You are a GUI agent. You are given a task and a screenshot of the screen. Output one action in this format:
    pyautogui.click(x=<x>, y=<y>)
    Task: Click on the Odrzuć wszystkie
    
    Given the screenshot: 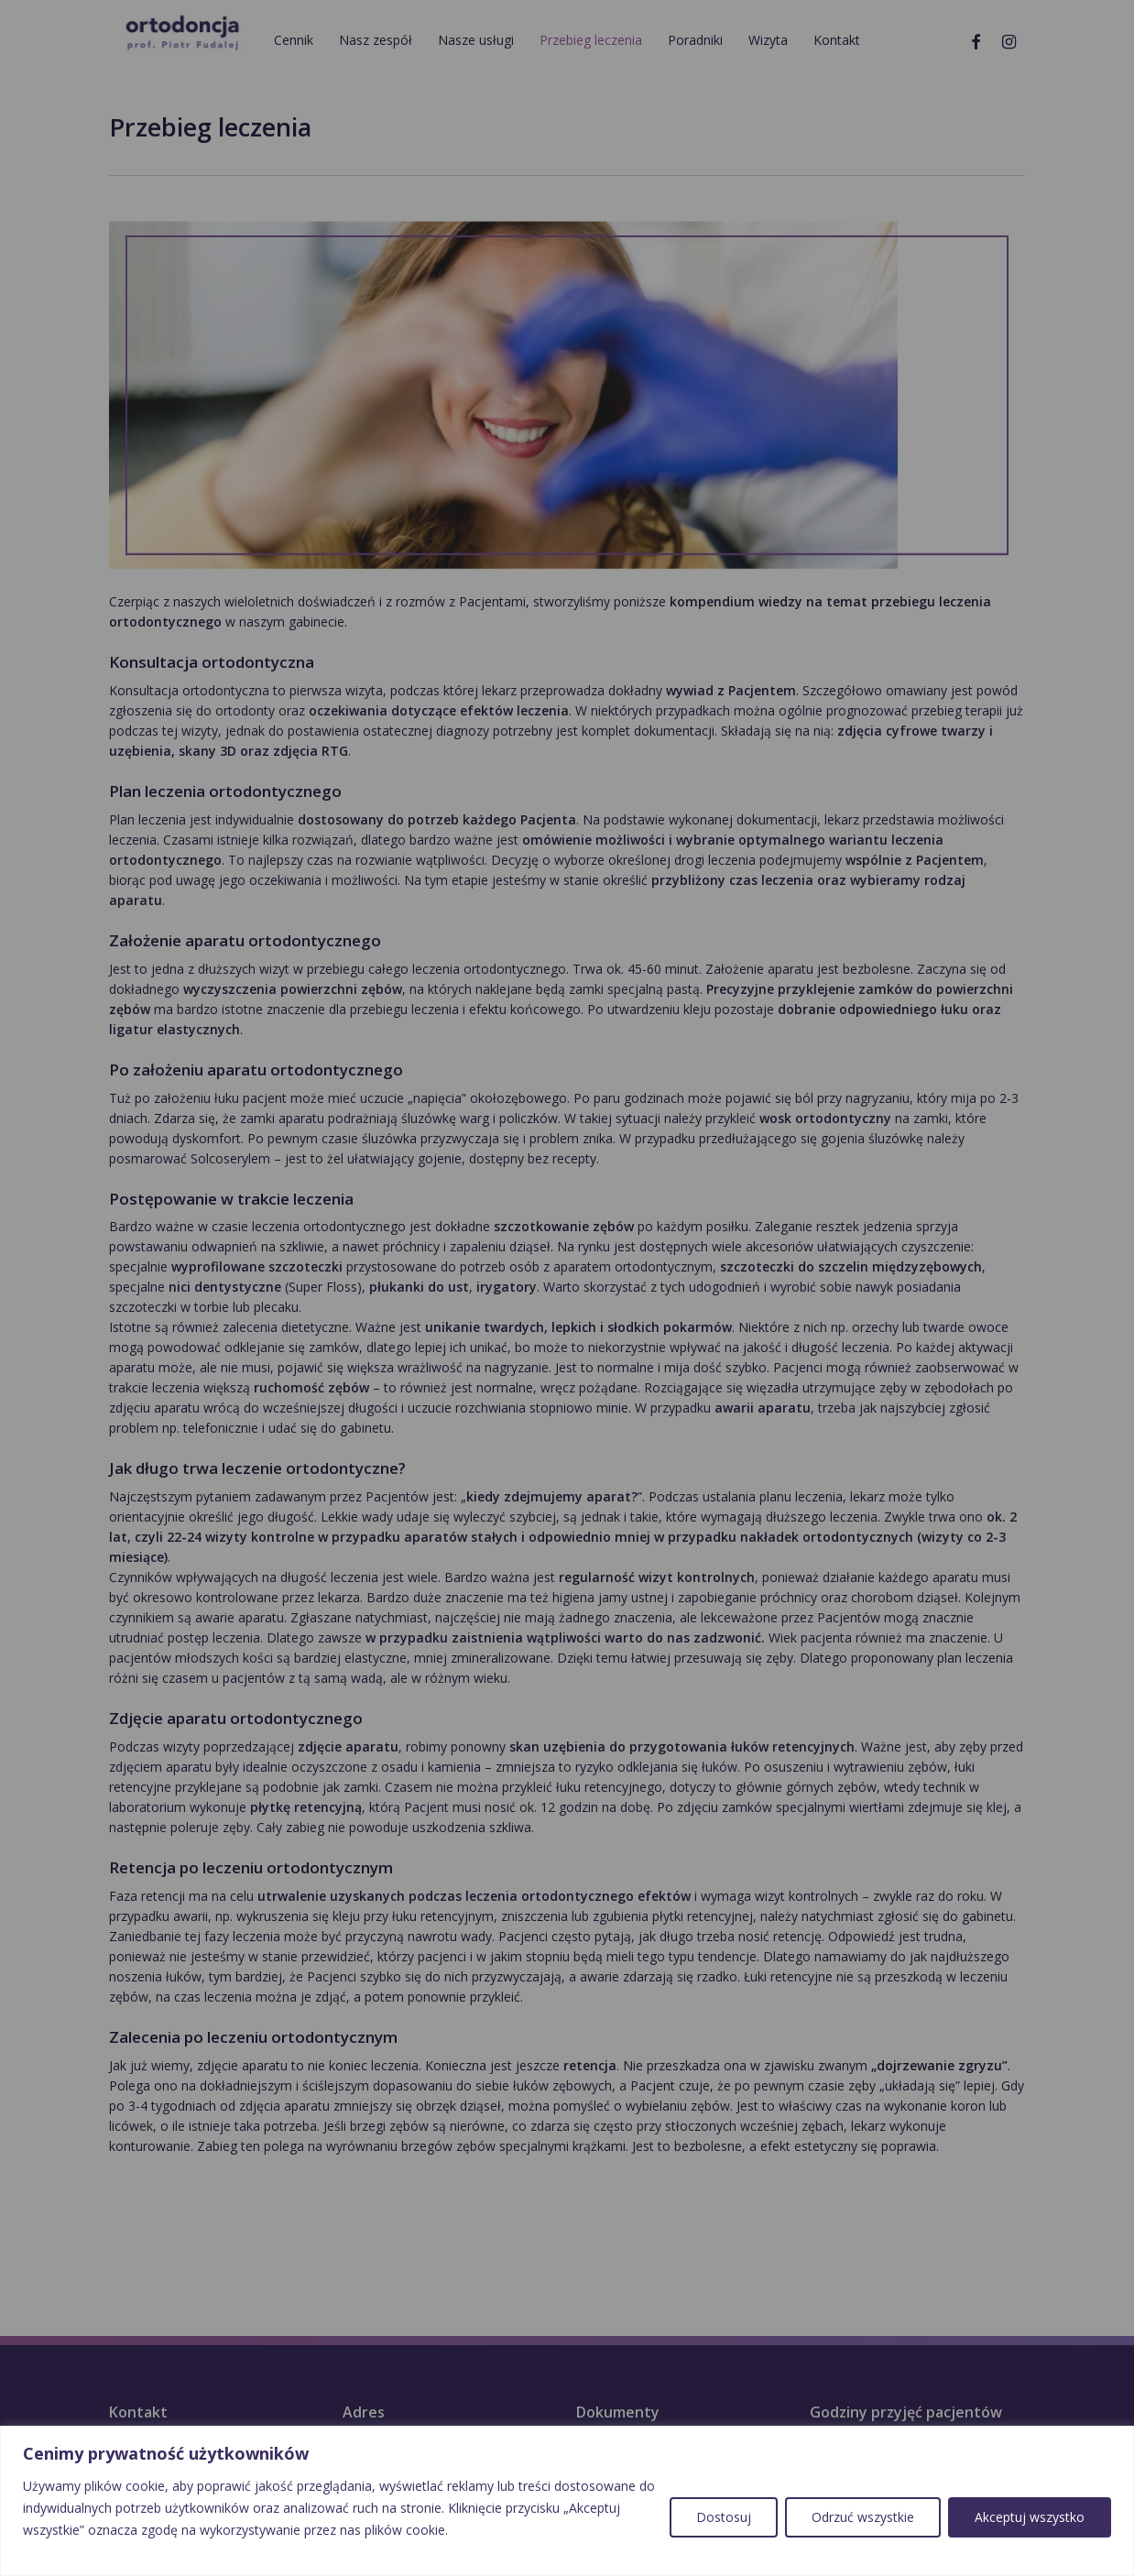 What is the action you would take?
    pyautogui.click(x=863, y=2517)
    